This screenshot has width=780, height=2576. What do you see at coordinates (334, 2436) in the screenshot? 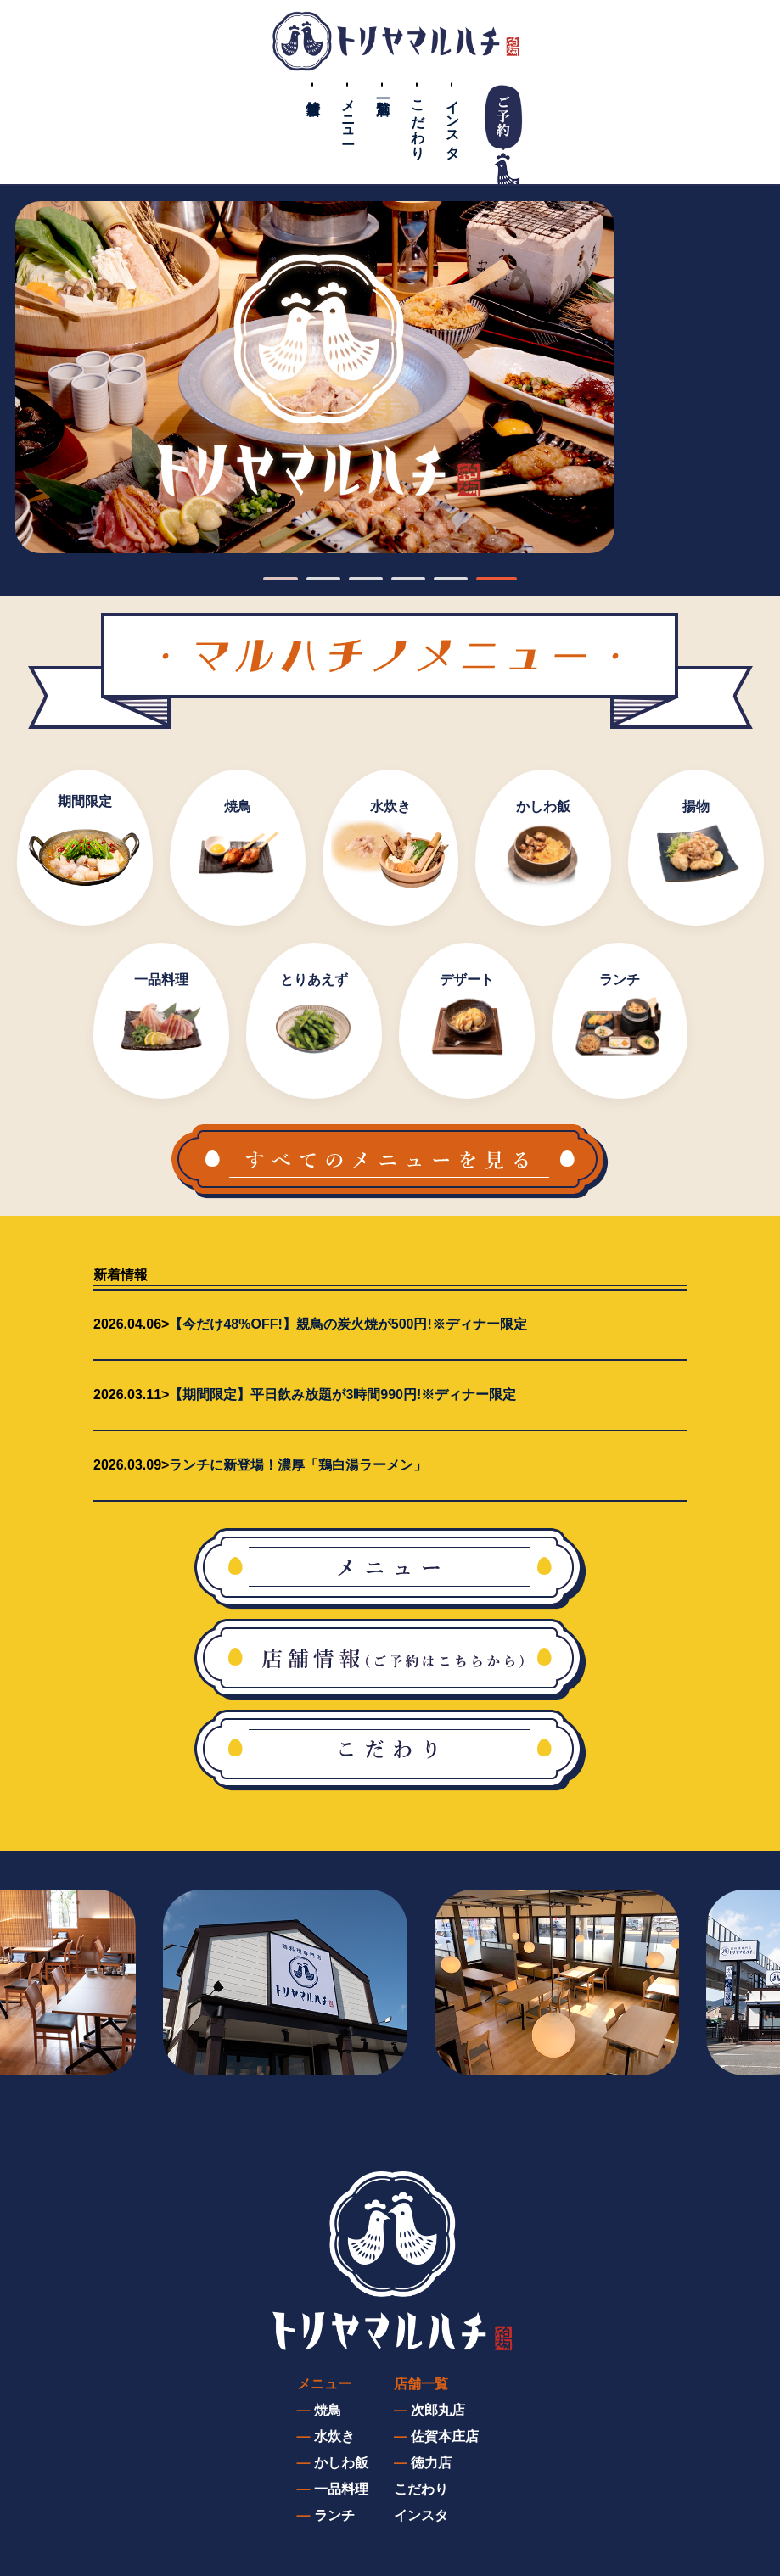
I see `水炊き` at bounding box center [334, 2436].